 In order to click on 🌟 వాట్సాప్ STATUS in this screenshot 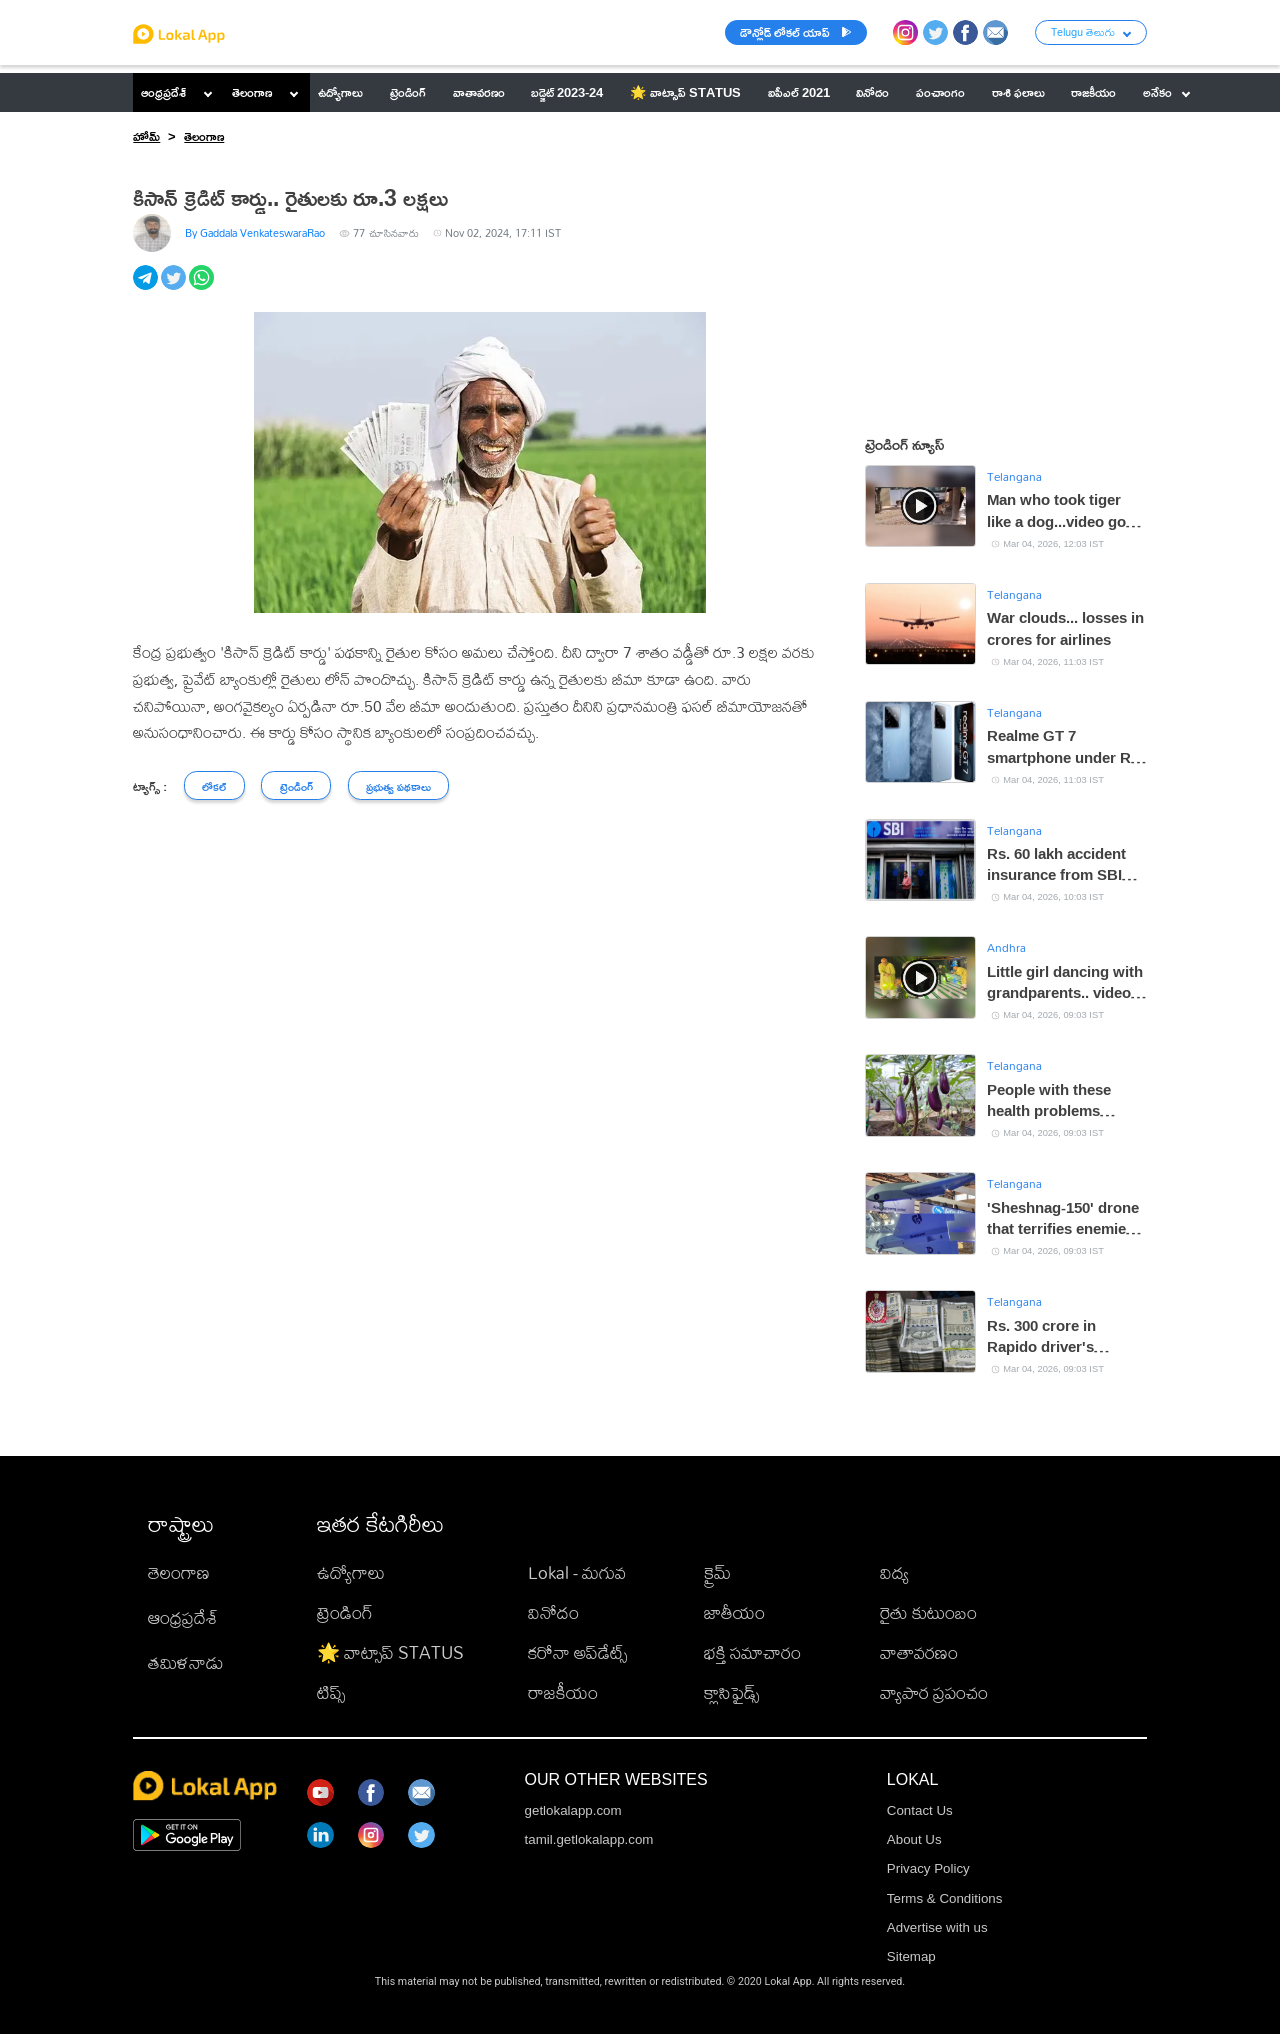, I will do `click(390, 1652)`.